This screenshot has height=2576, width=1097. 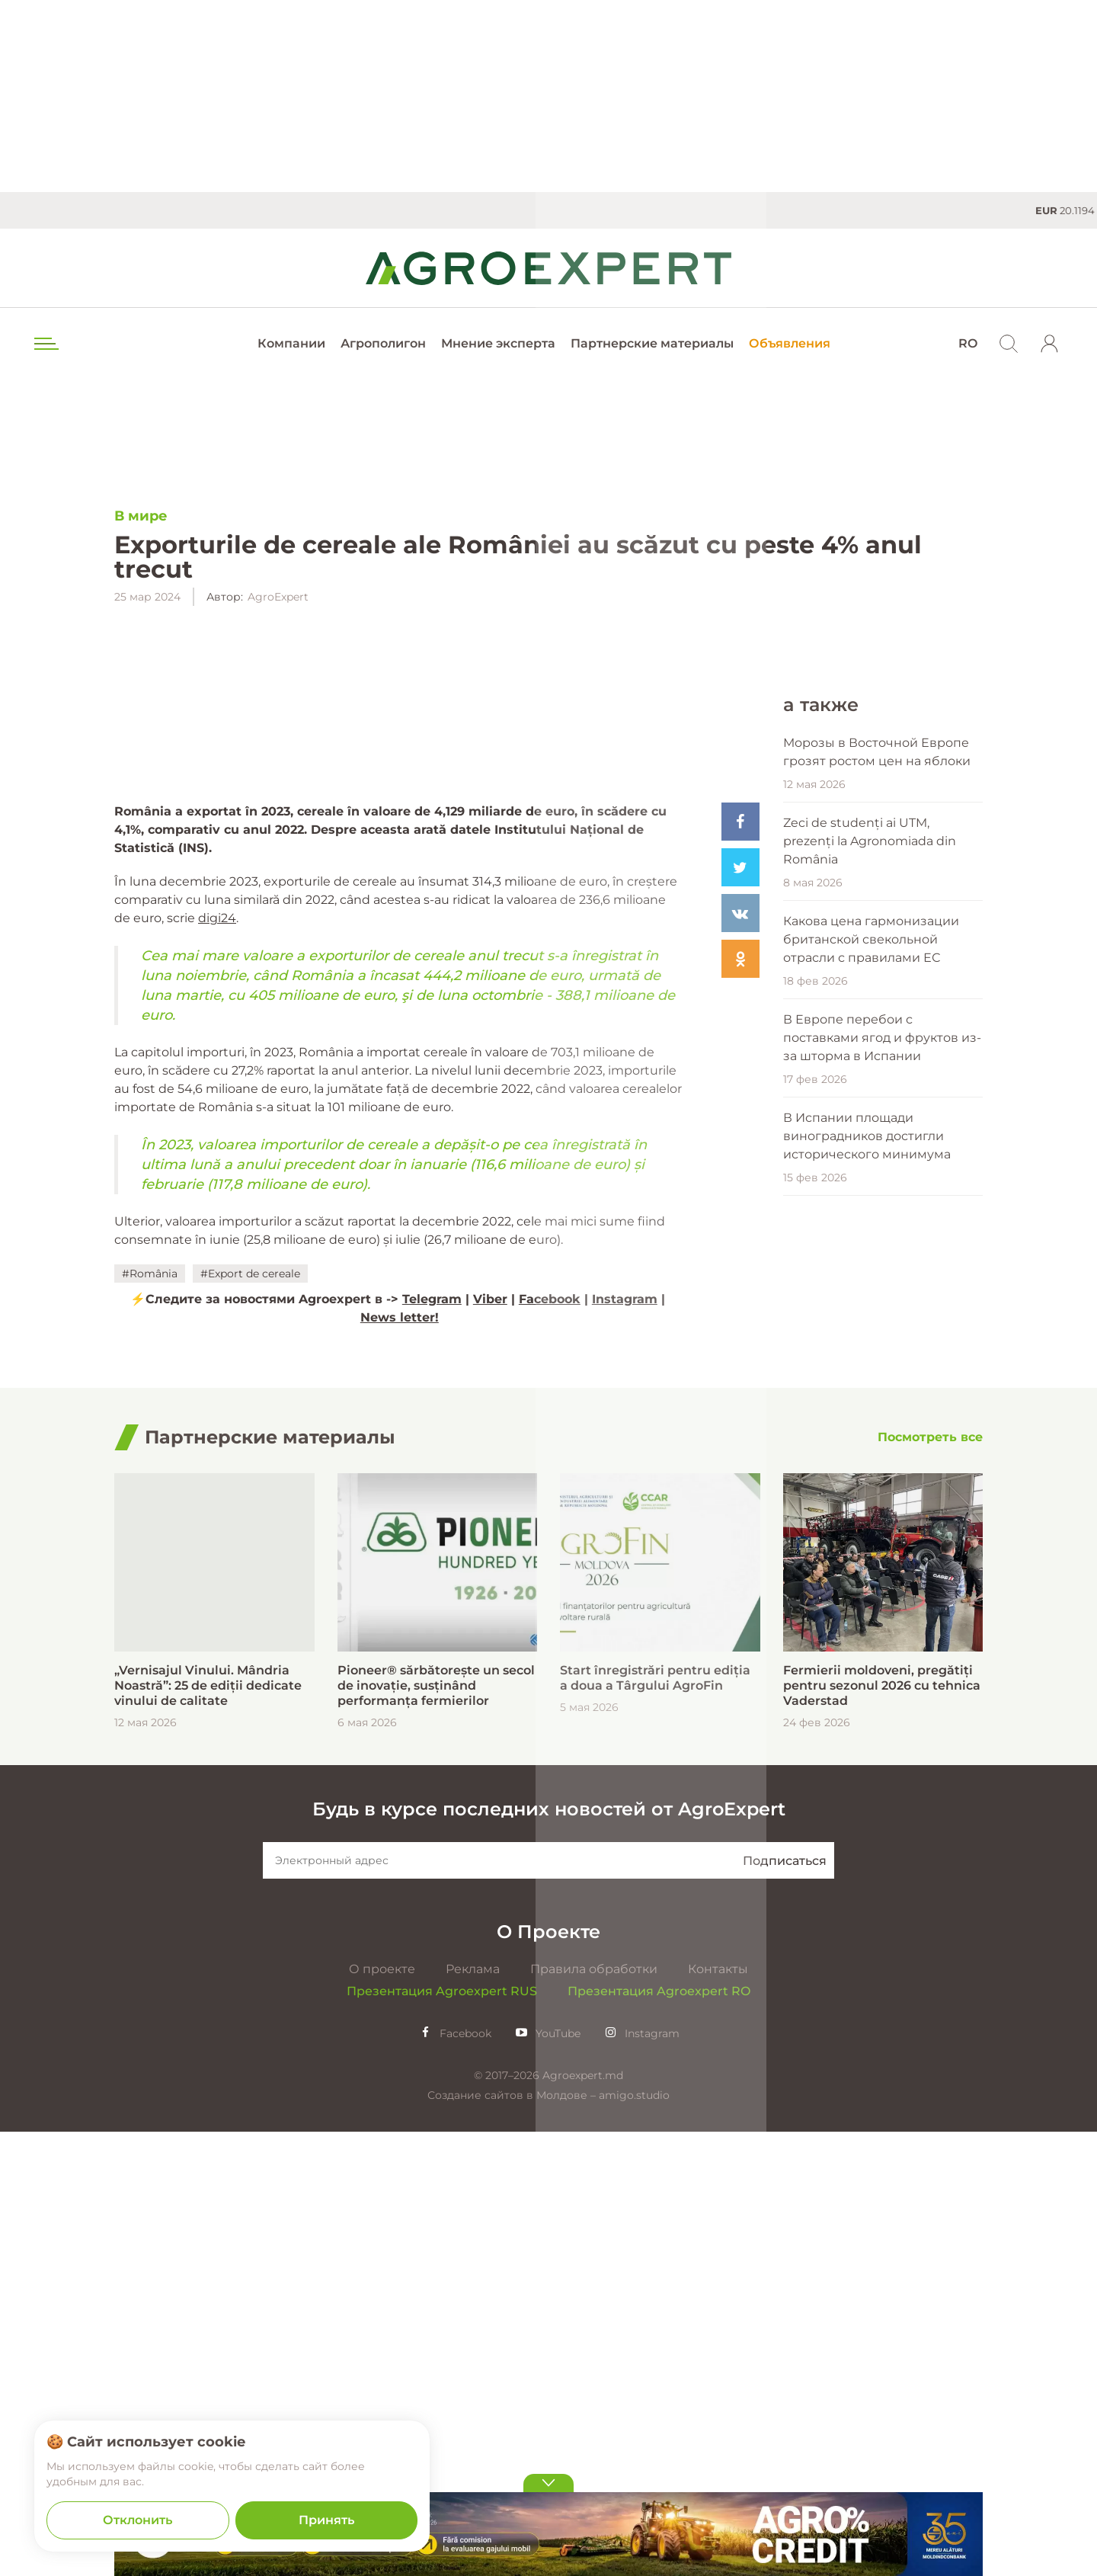 I want to click on В мире, so click(x=141, y=516).